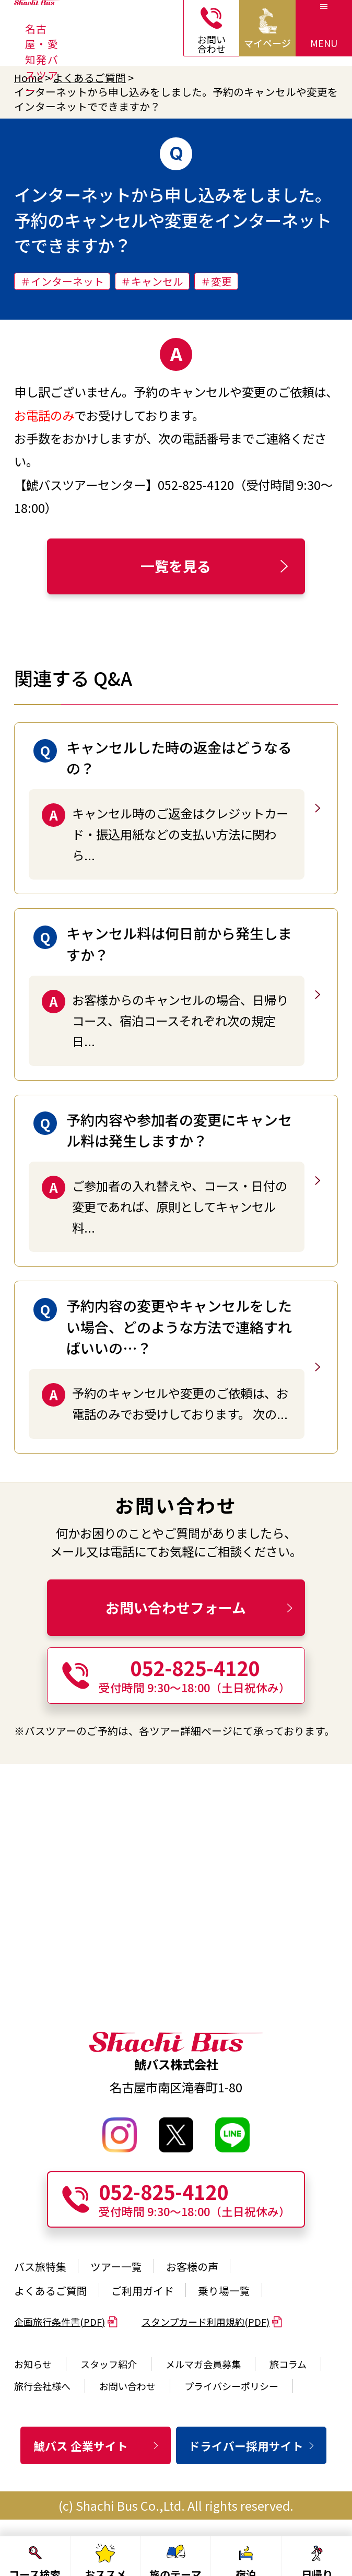 This screenshot has height=2576, width=352. I want to click on 旅コラム, so click(288, 2364).